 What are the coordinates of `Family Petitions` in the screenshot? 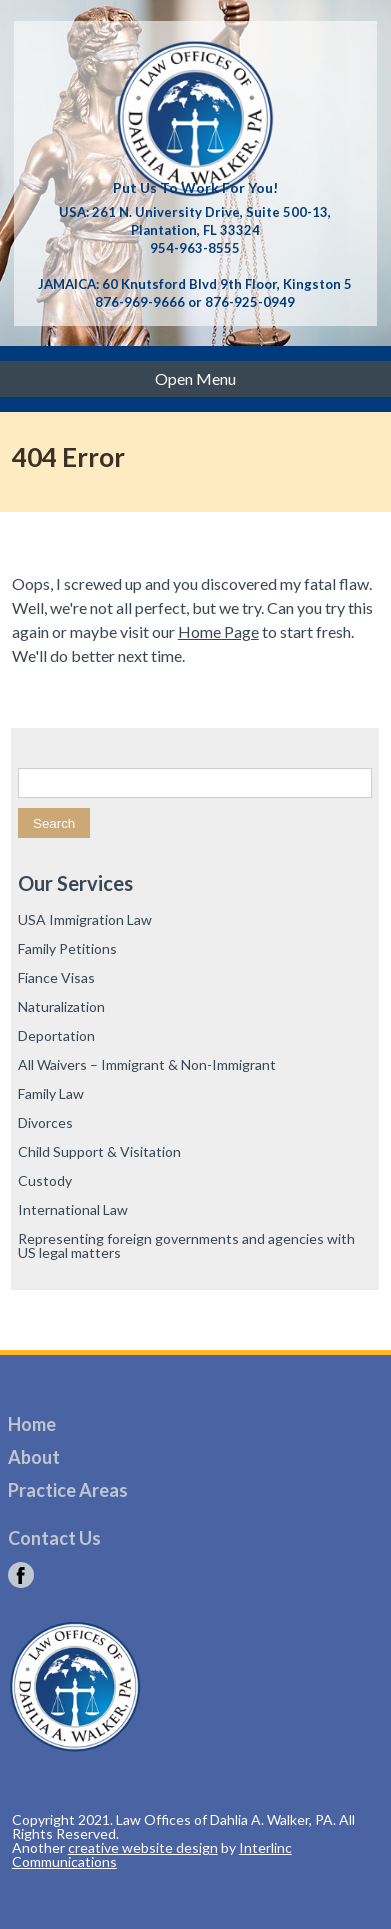 It's located at (67, 948).